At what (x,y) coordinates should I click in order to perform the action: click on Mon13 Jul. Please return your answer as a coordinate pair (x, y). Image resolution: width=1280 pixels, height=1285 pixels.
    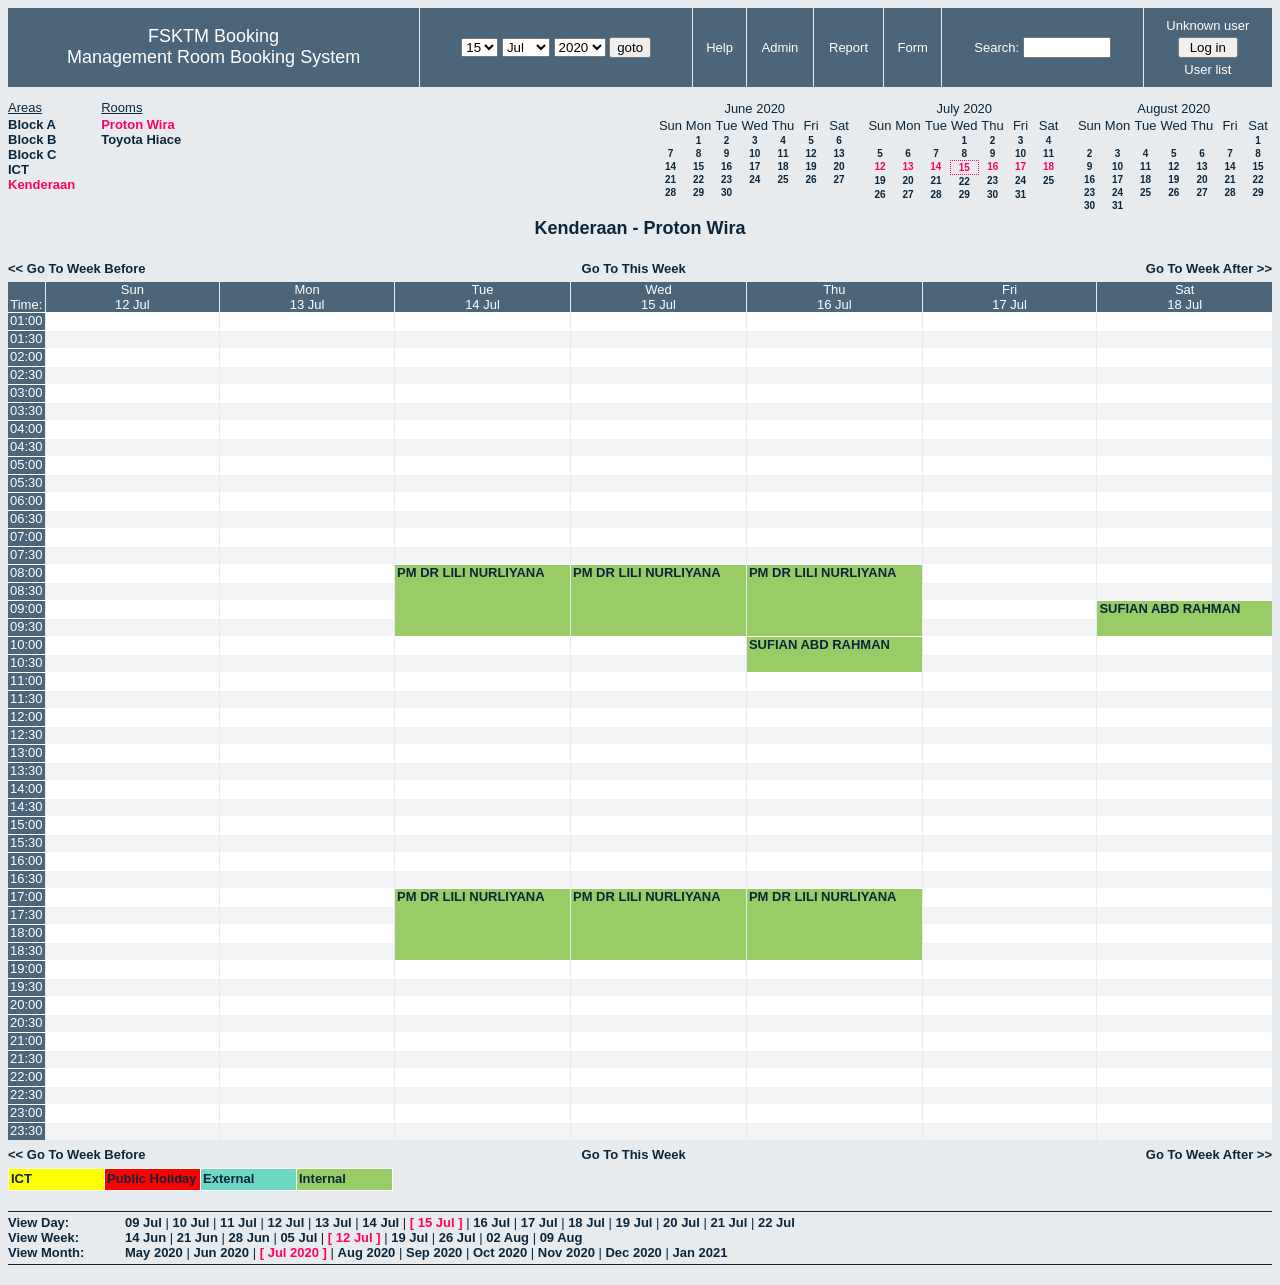
    Looking at the image, I should click on (307, 297).